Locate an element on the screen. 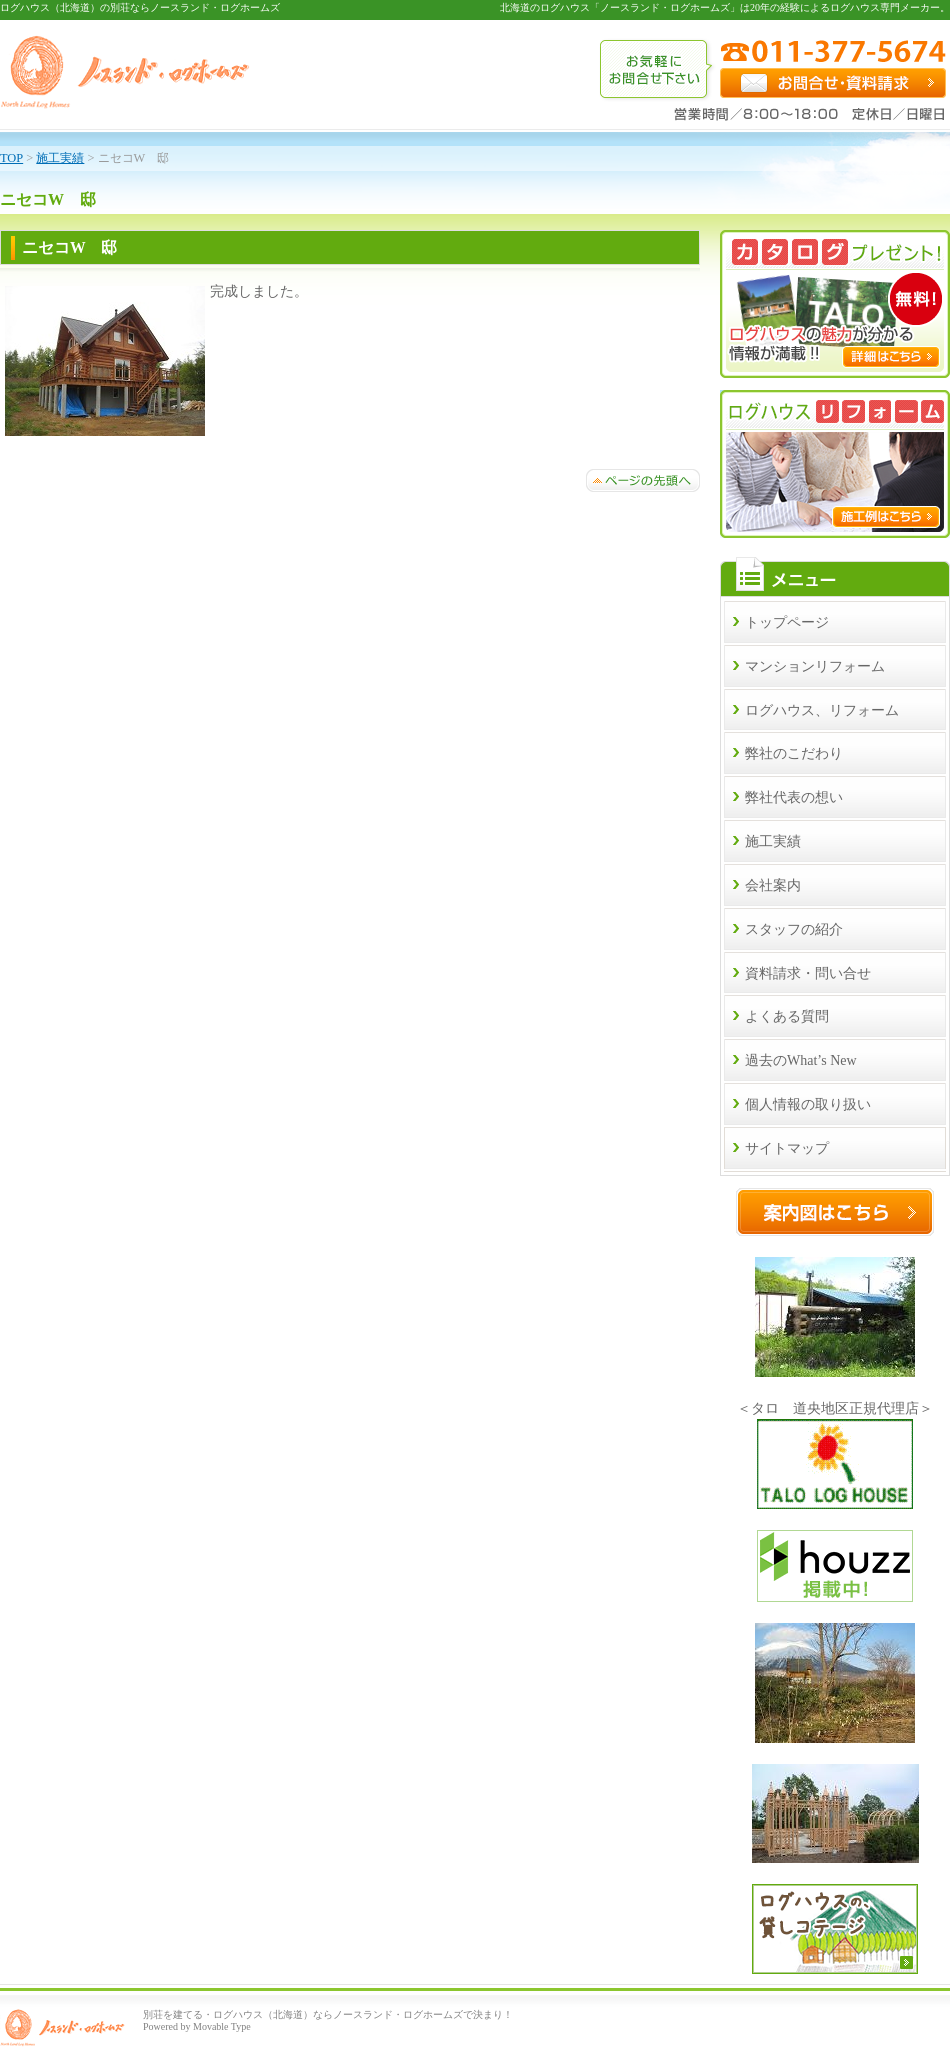  会社案内 is located at coordinates (773, 885).